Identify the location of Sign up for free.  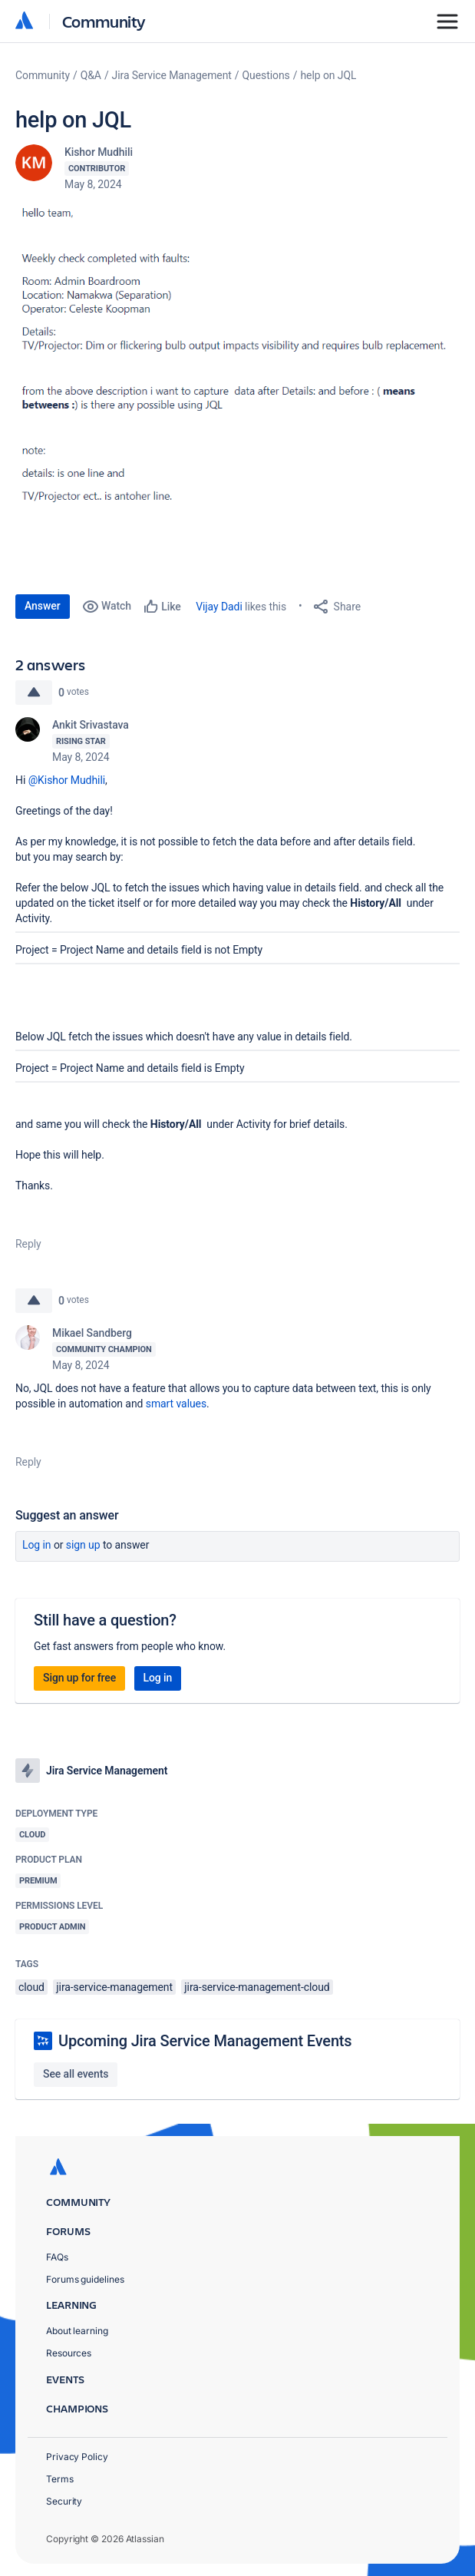
(79, 1678).